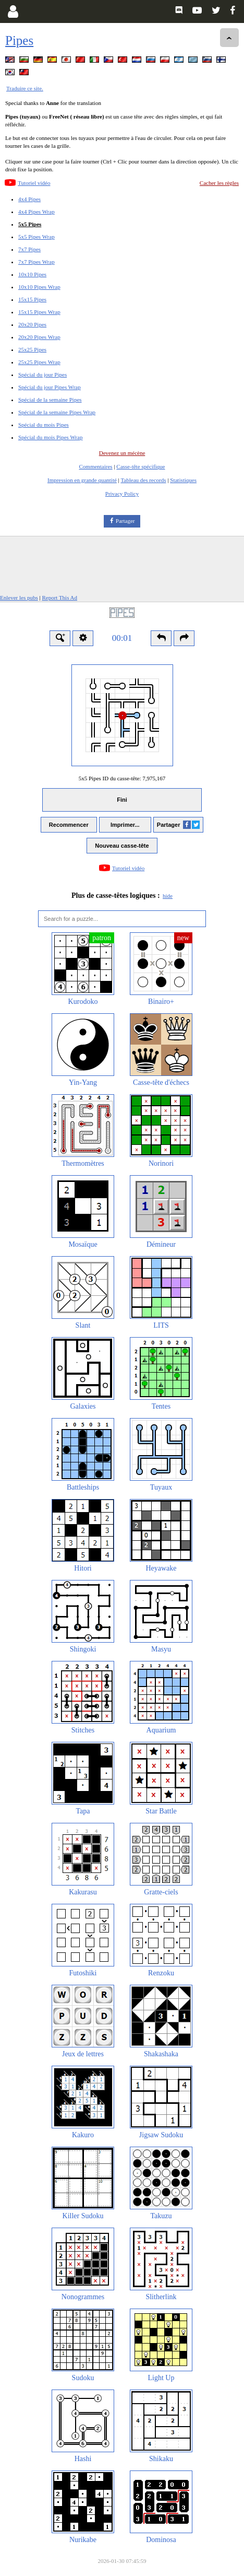  What do you see at coordinates (39, 337) in the screenshot?
I see `20x20 Pipes Wrap` at bounding box center [39, 337].